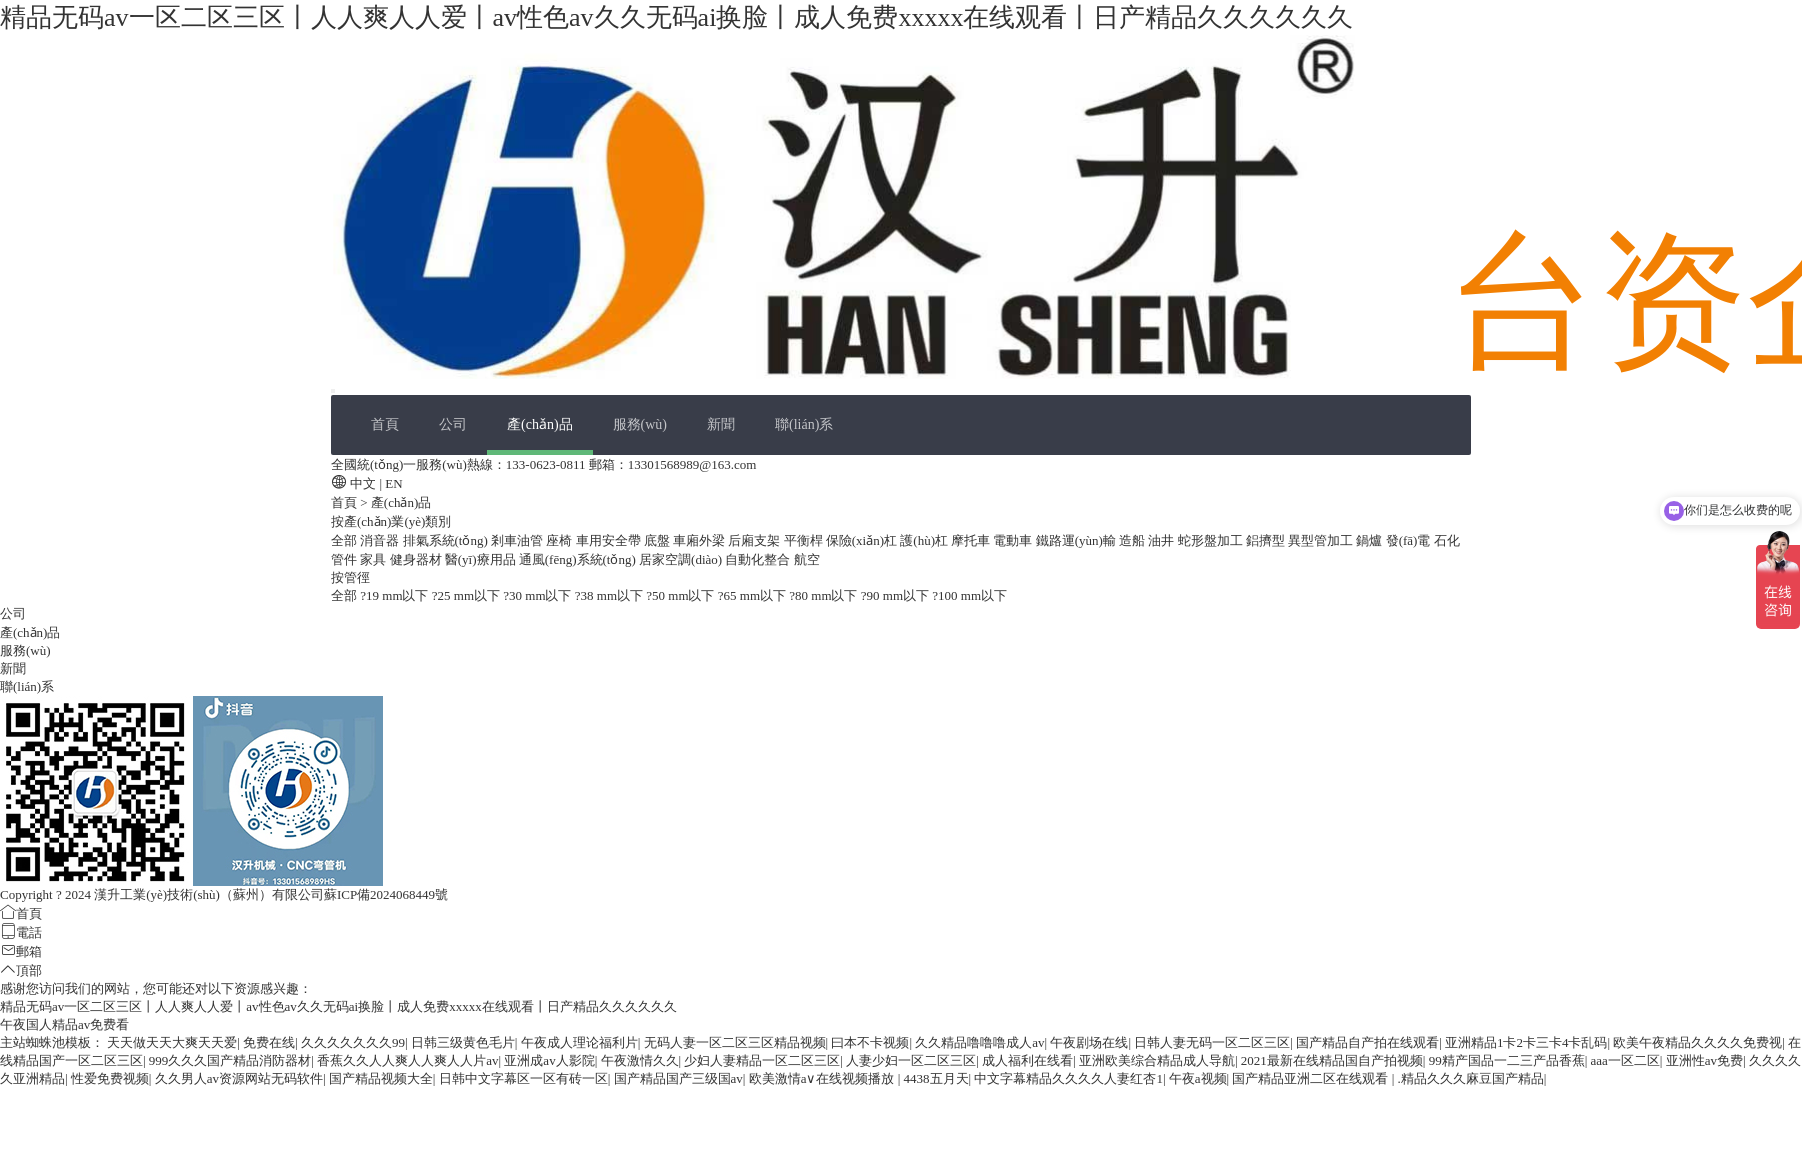  I want to click on 座椅, so click(559, 540).